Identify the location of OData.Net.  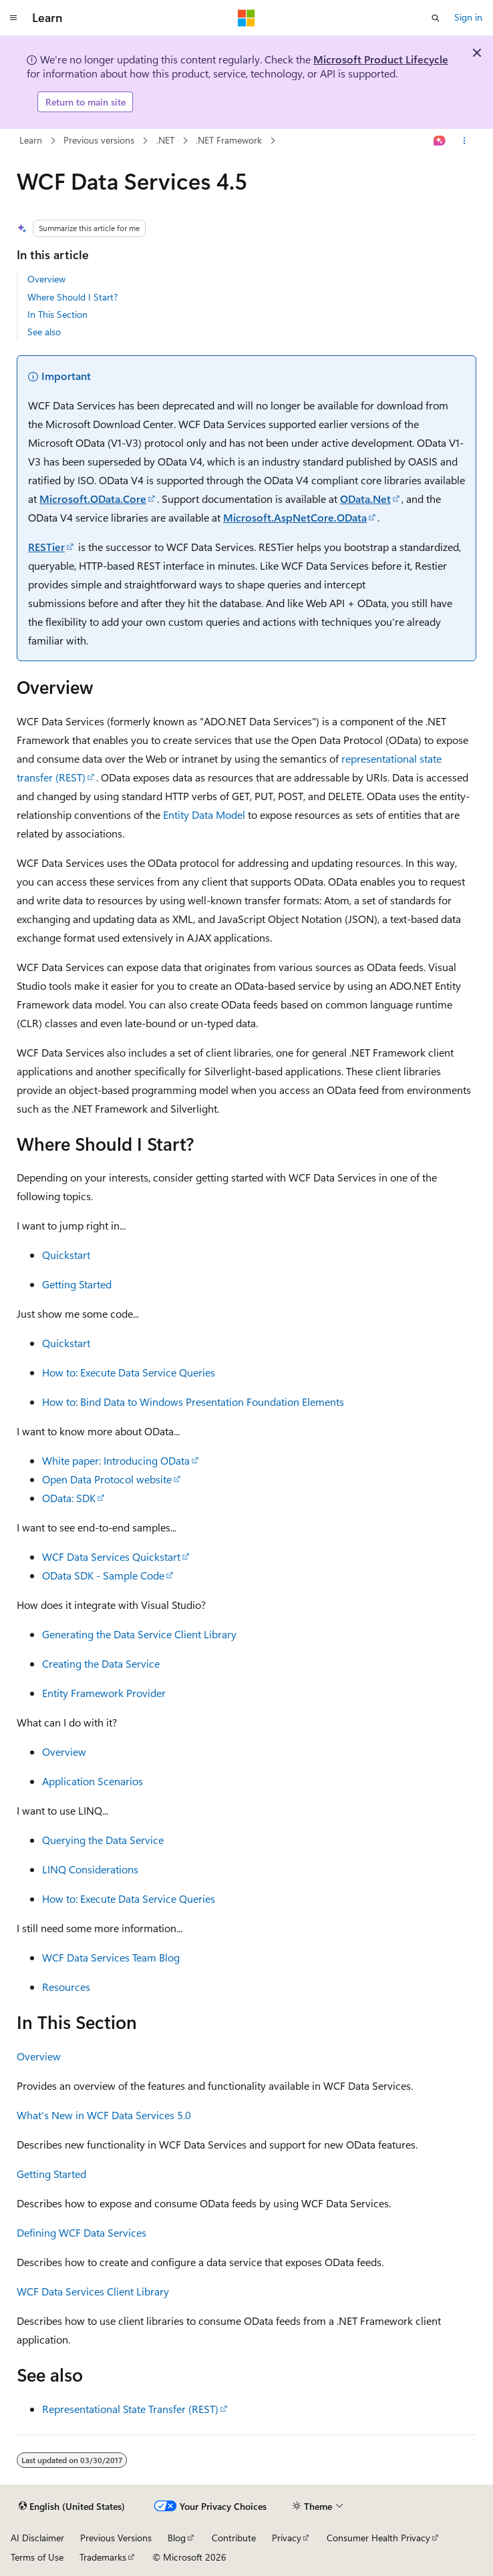
(365, 499).